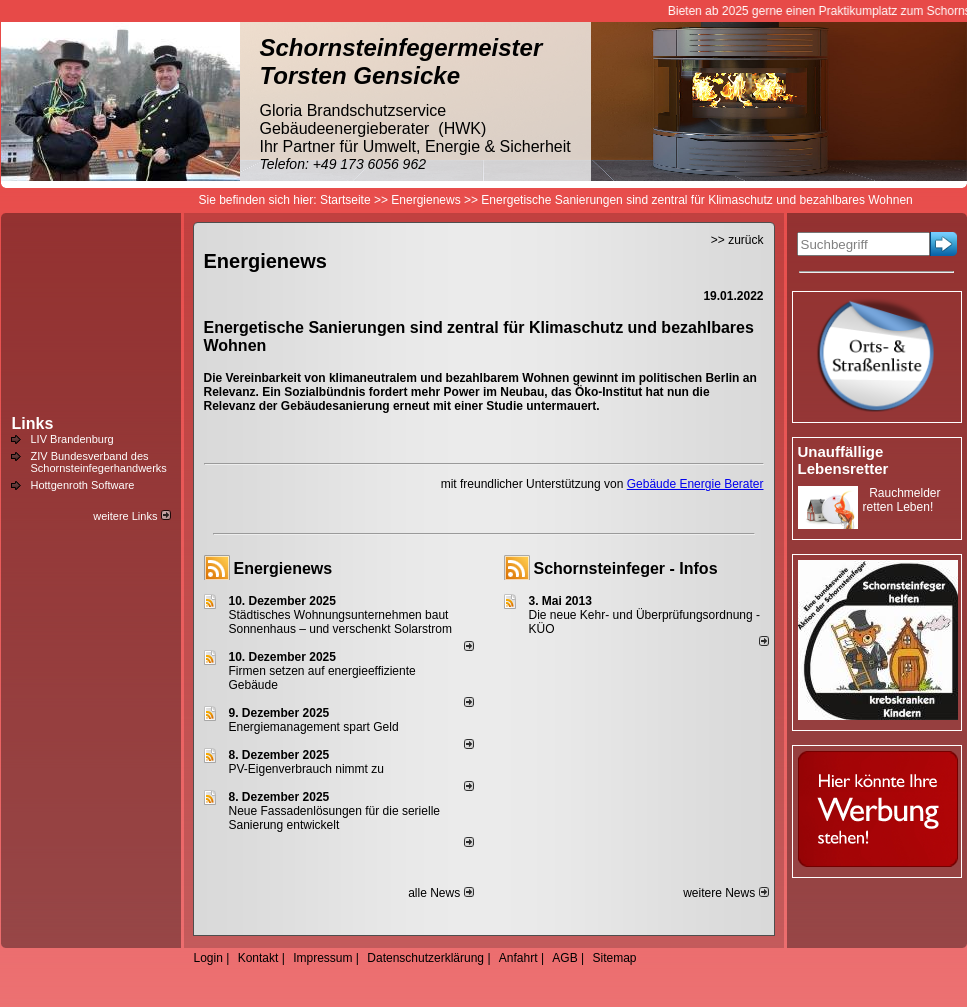 This screenshot has height=1007, width=967. I want to click on LIV Brandenburg, so click(72, 439).